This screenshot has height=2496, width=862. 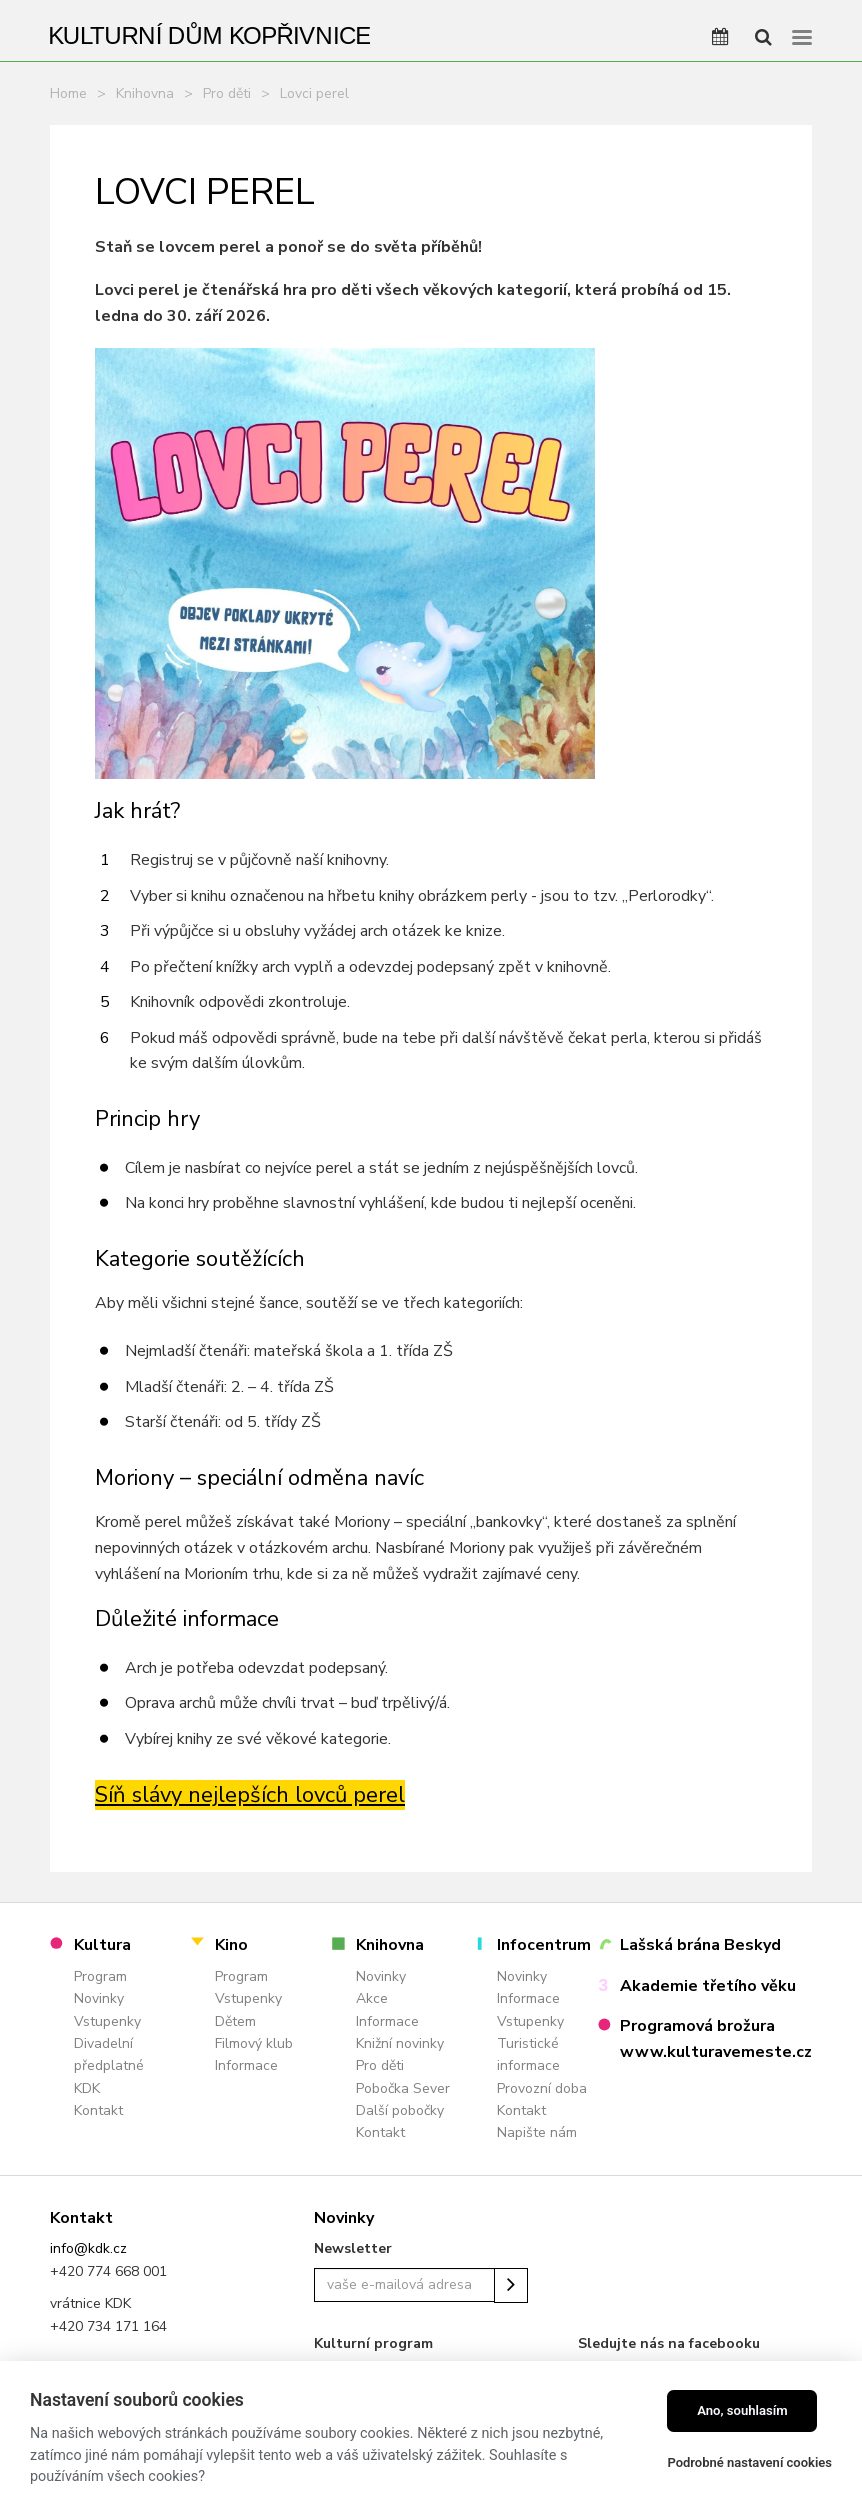 I want to click on Home, so click(x=68, y=93).